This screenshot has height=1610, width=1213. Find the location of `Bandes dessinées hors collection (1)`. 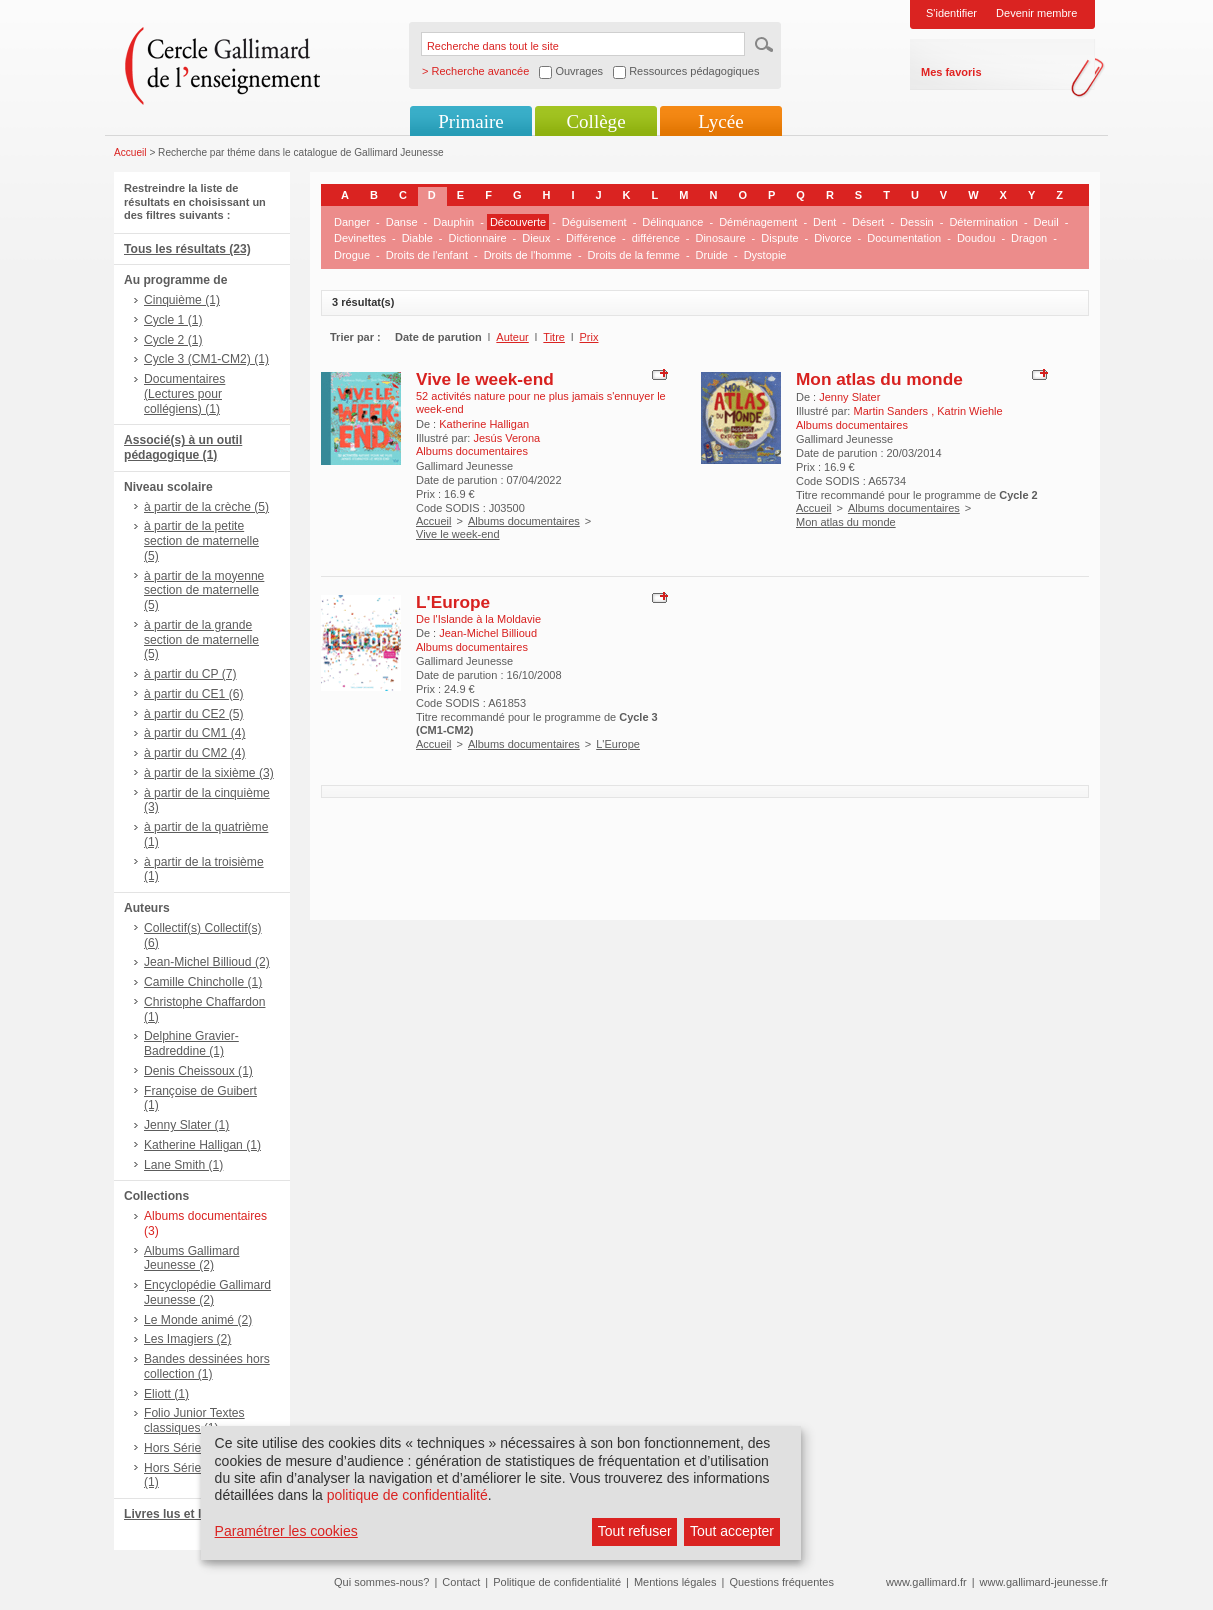

Bandes dessinées hors collection (1) is located at coordinates (207, 1366).